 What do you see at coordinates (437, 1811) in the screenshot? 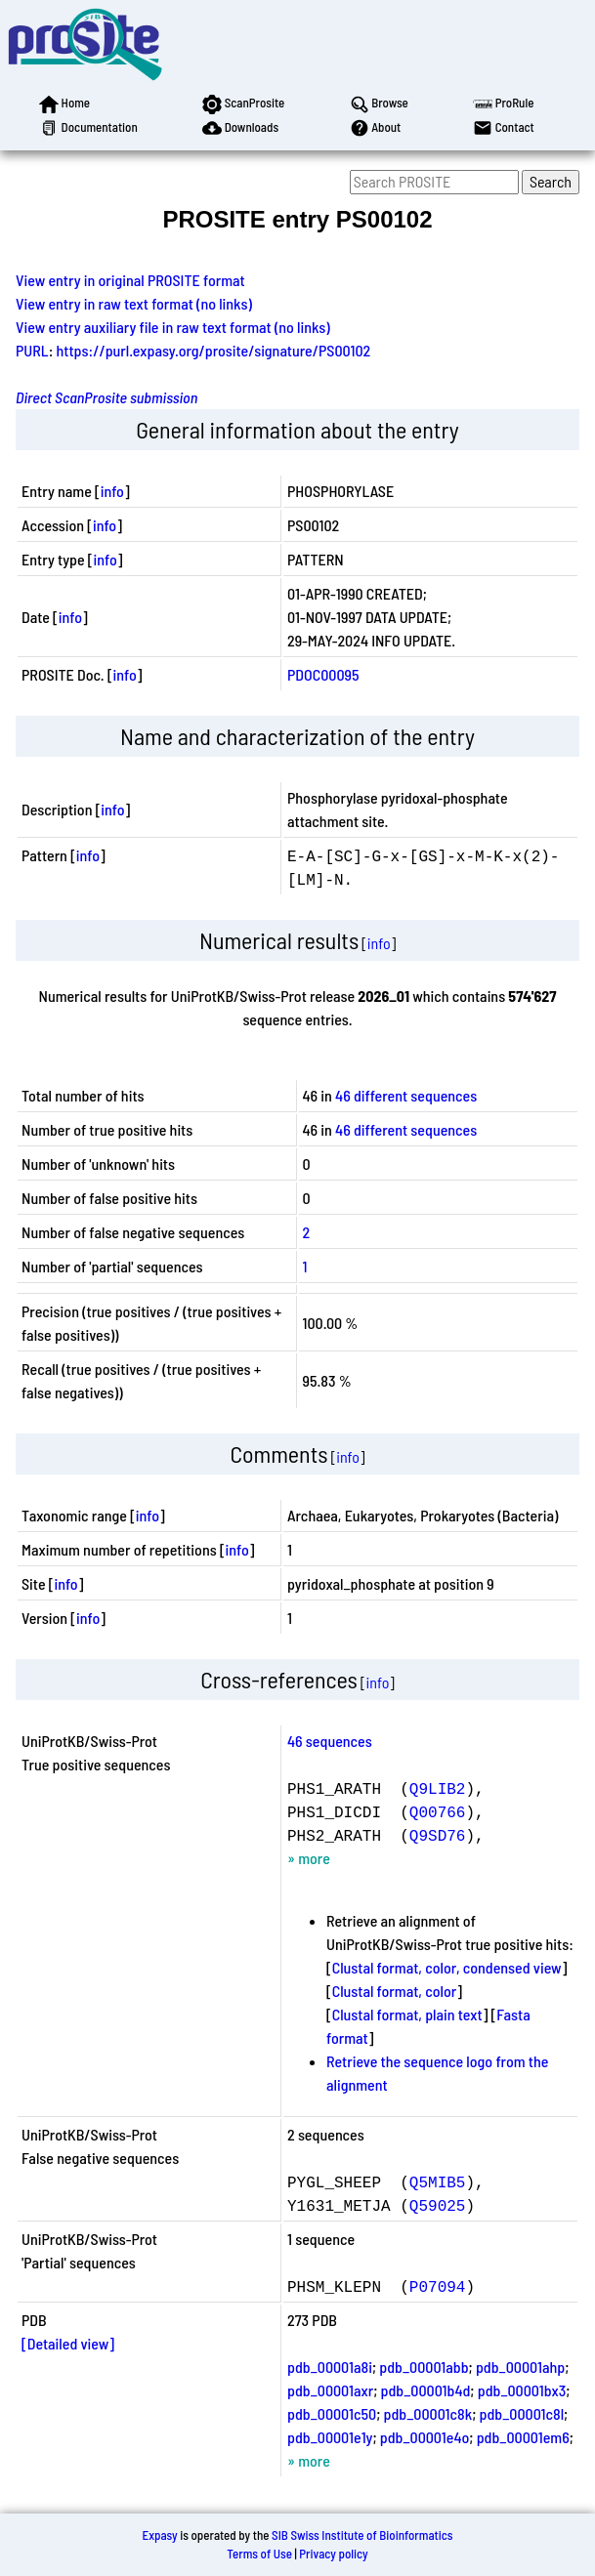
I see `Q00766` at bounding box center [437, 1811].